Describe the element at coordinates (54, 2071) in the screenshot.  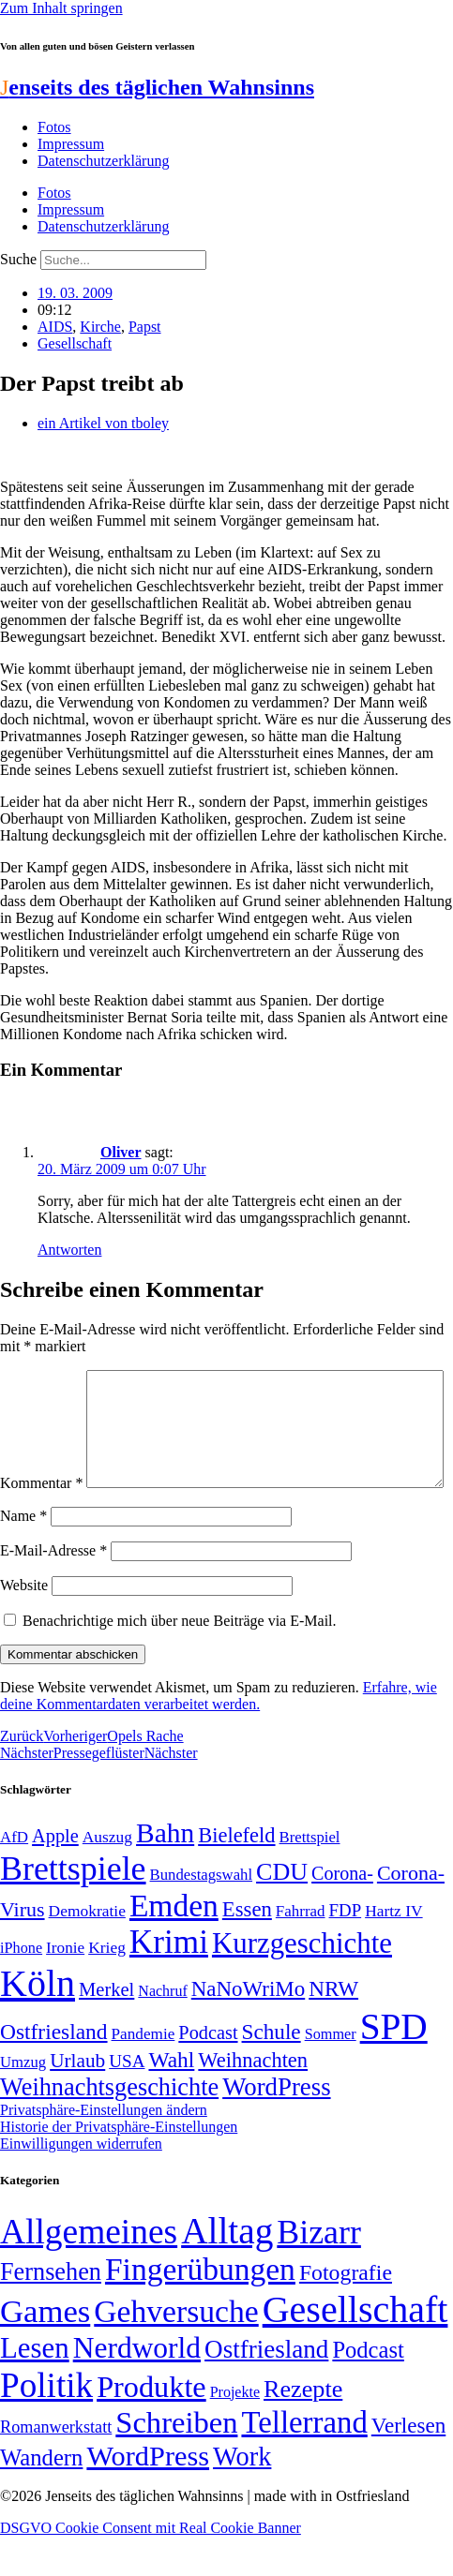
I see `Ostfriesland [Ostfriesland (92 Einträge)]` at that location.